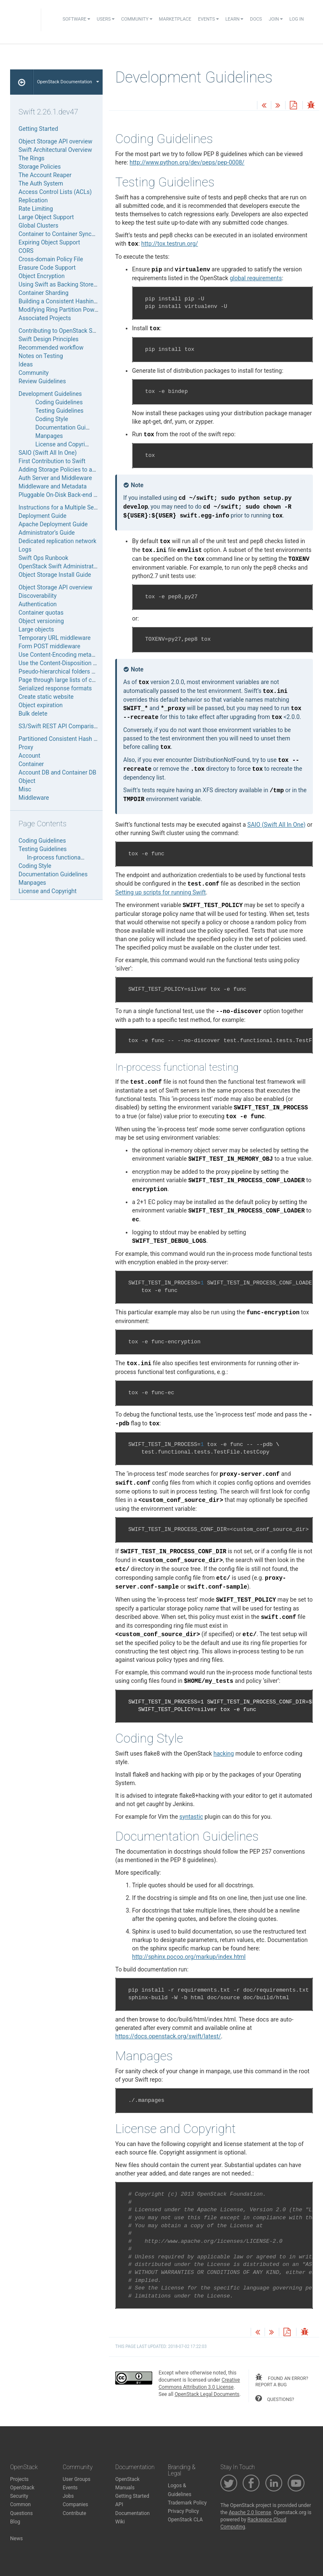 Image resolution: width=323 pixels, height=2576 pixels. What do you see at coordinates (76, 2479) in the screenshot?
I see `User Groups` at bounding box center [76, 2479].